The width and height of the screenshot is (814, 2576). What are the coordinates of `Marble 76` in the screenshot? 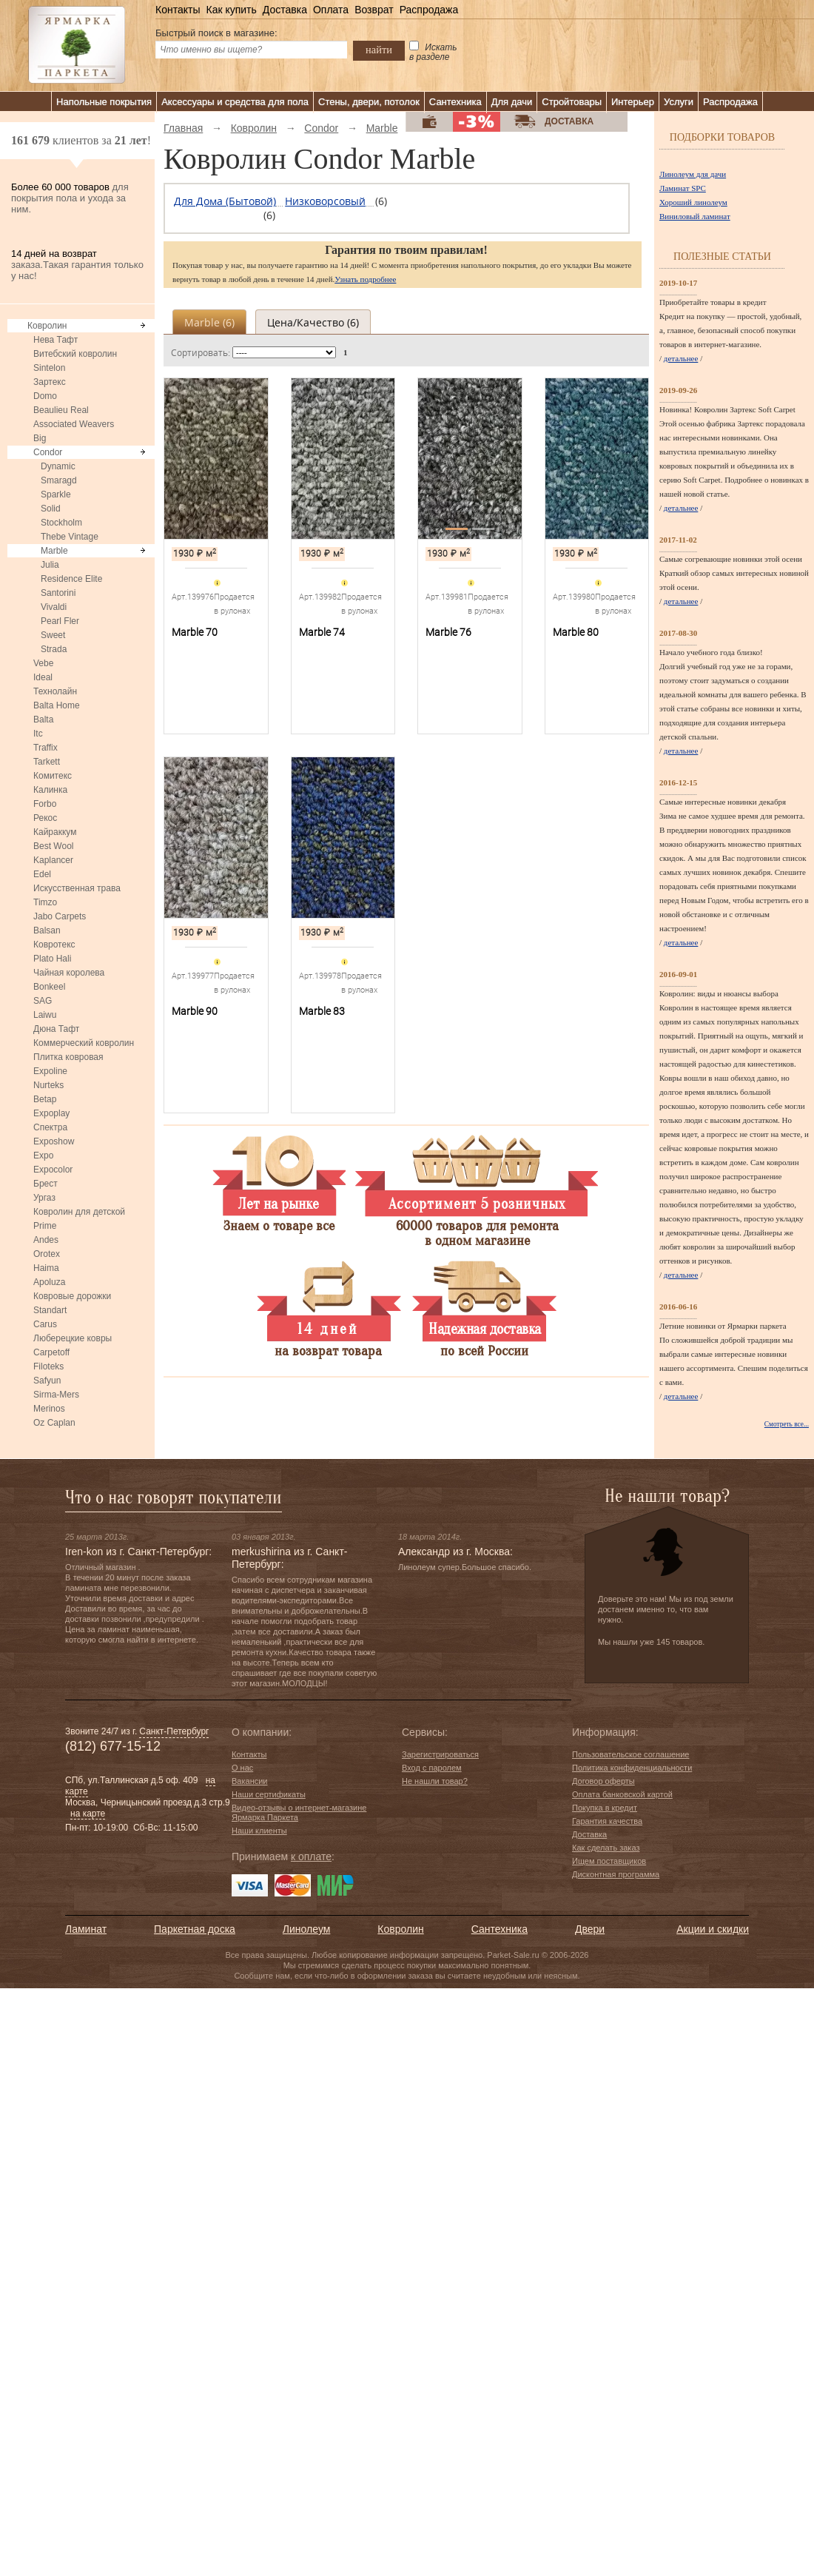 It's located at (448, 632).